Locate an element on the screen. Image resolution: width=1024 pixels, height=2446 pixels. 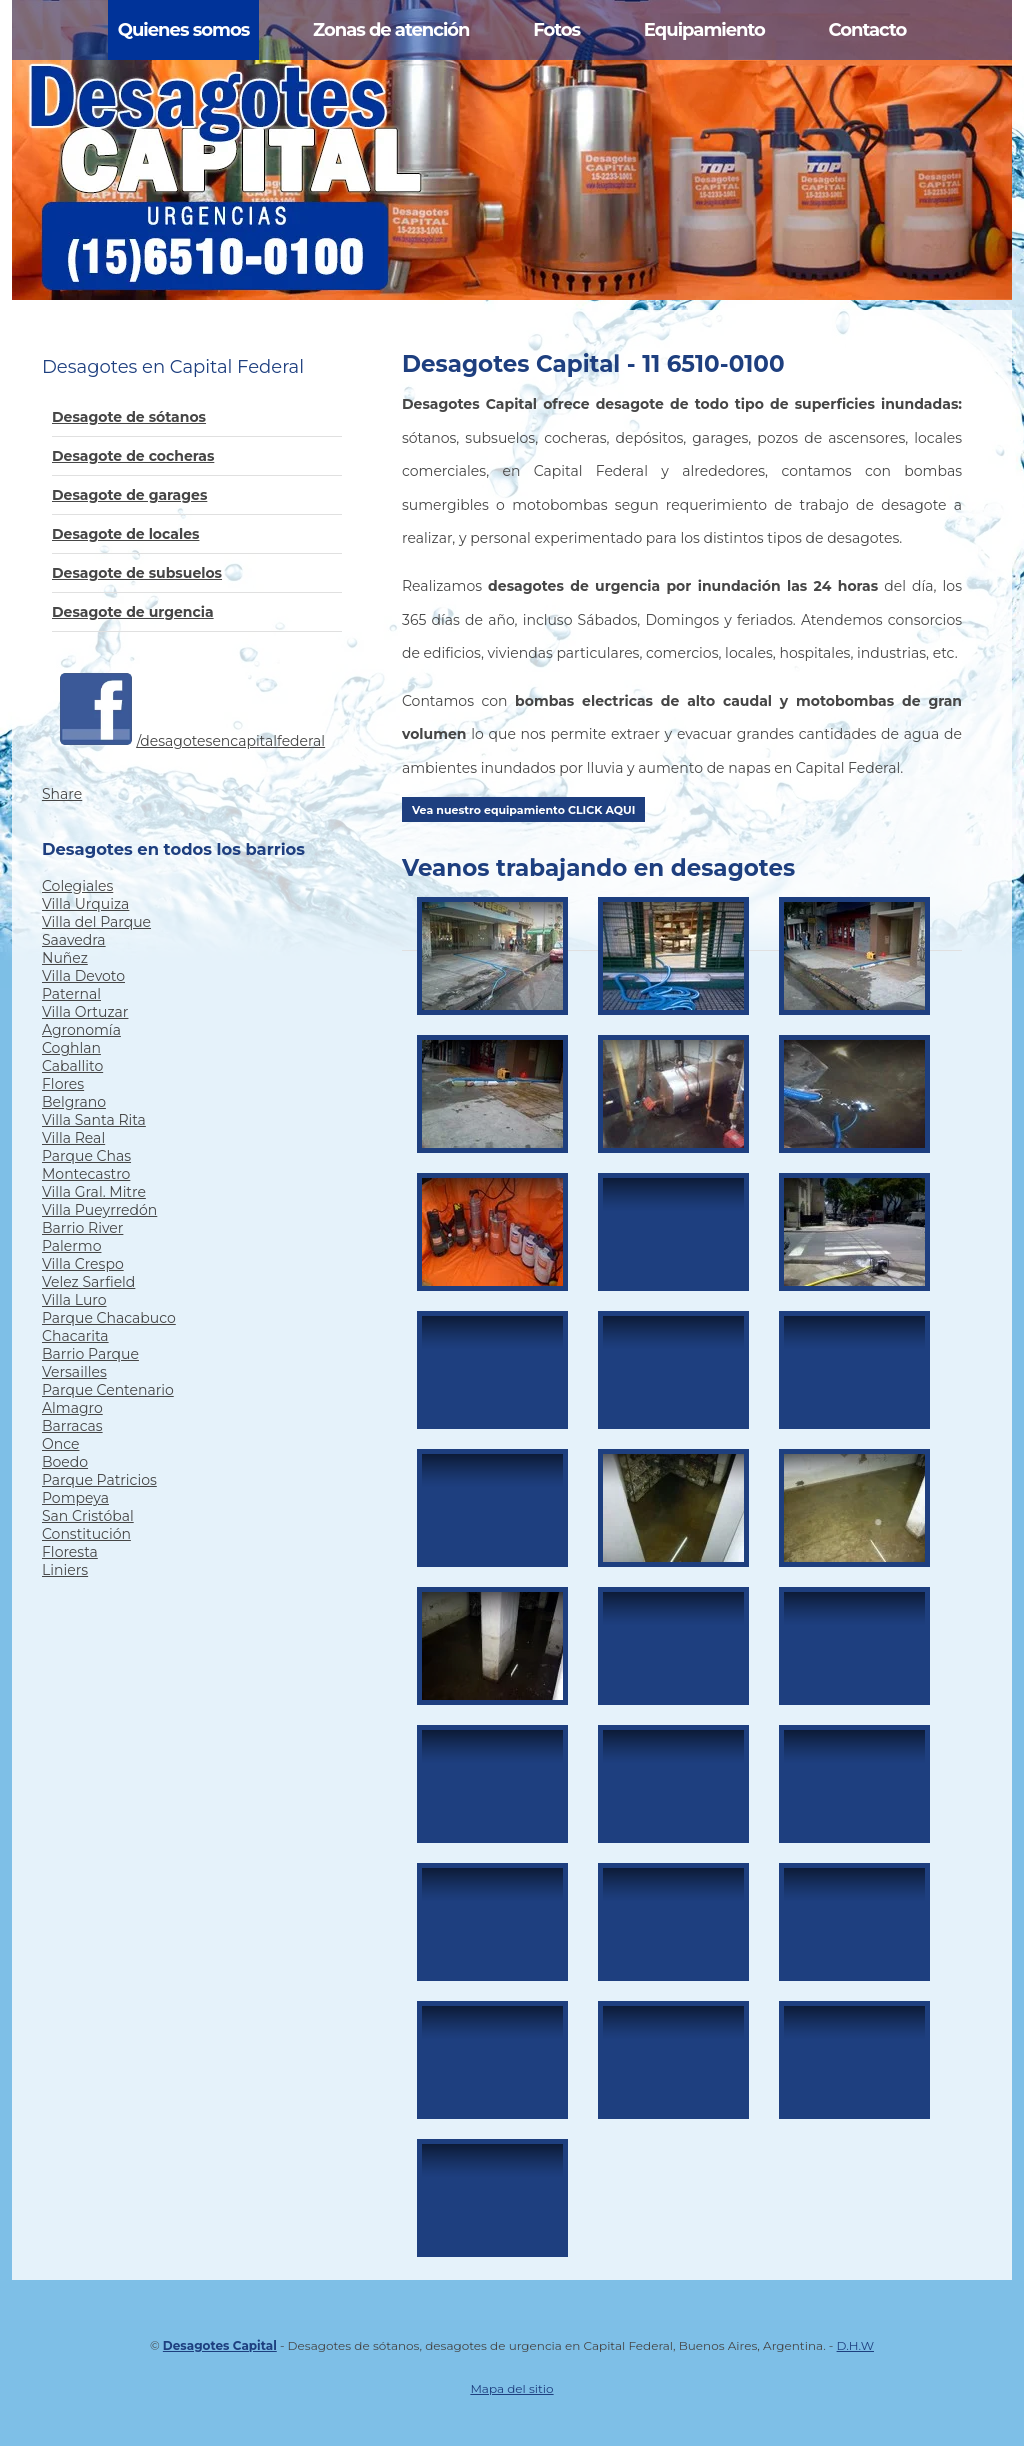
Contacto is located at coordinates (868, 30).